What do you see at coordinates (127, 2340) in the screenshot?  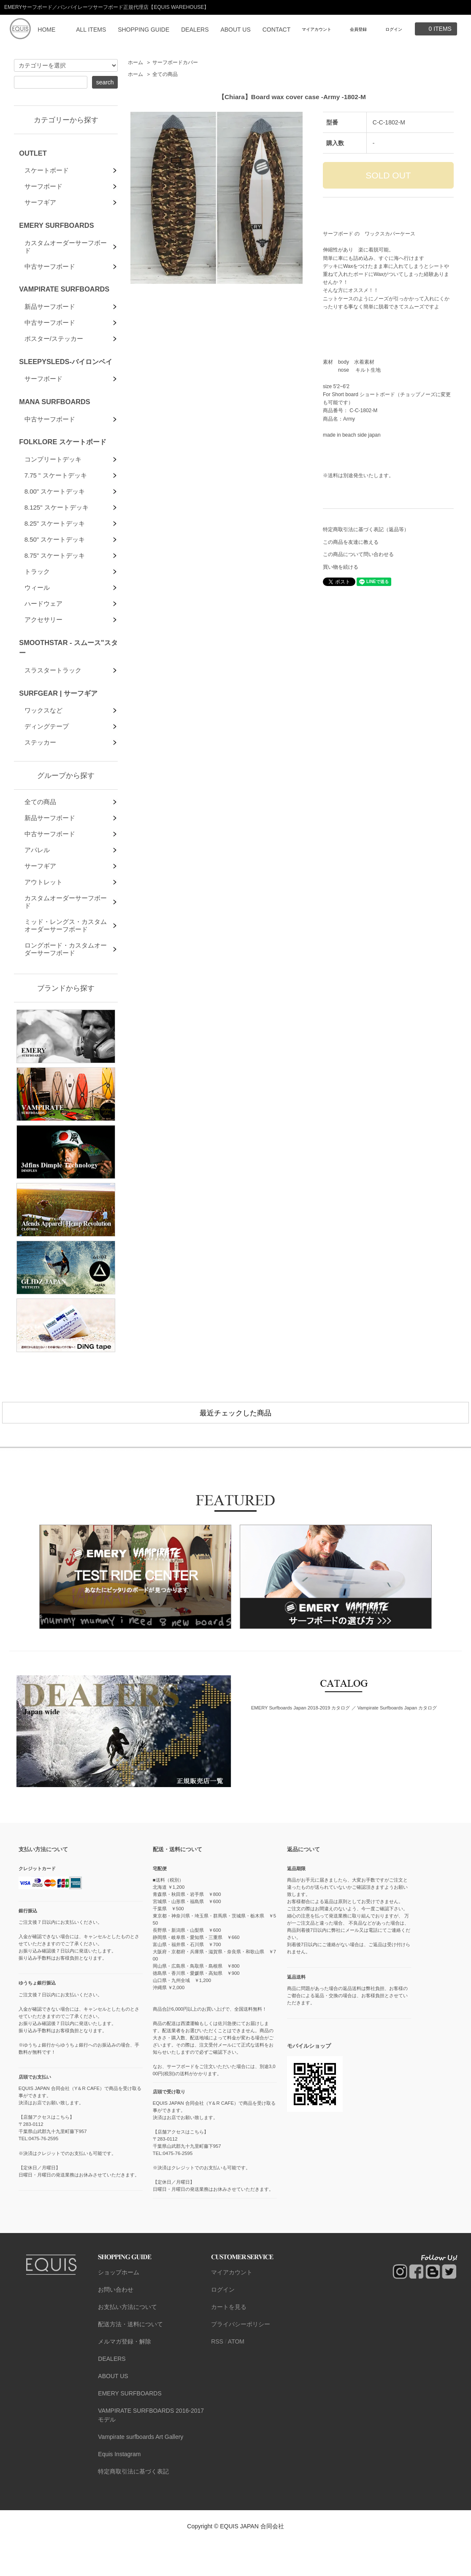 I see `お支払い方法について` at bounding box center [127, 2340].